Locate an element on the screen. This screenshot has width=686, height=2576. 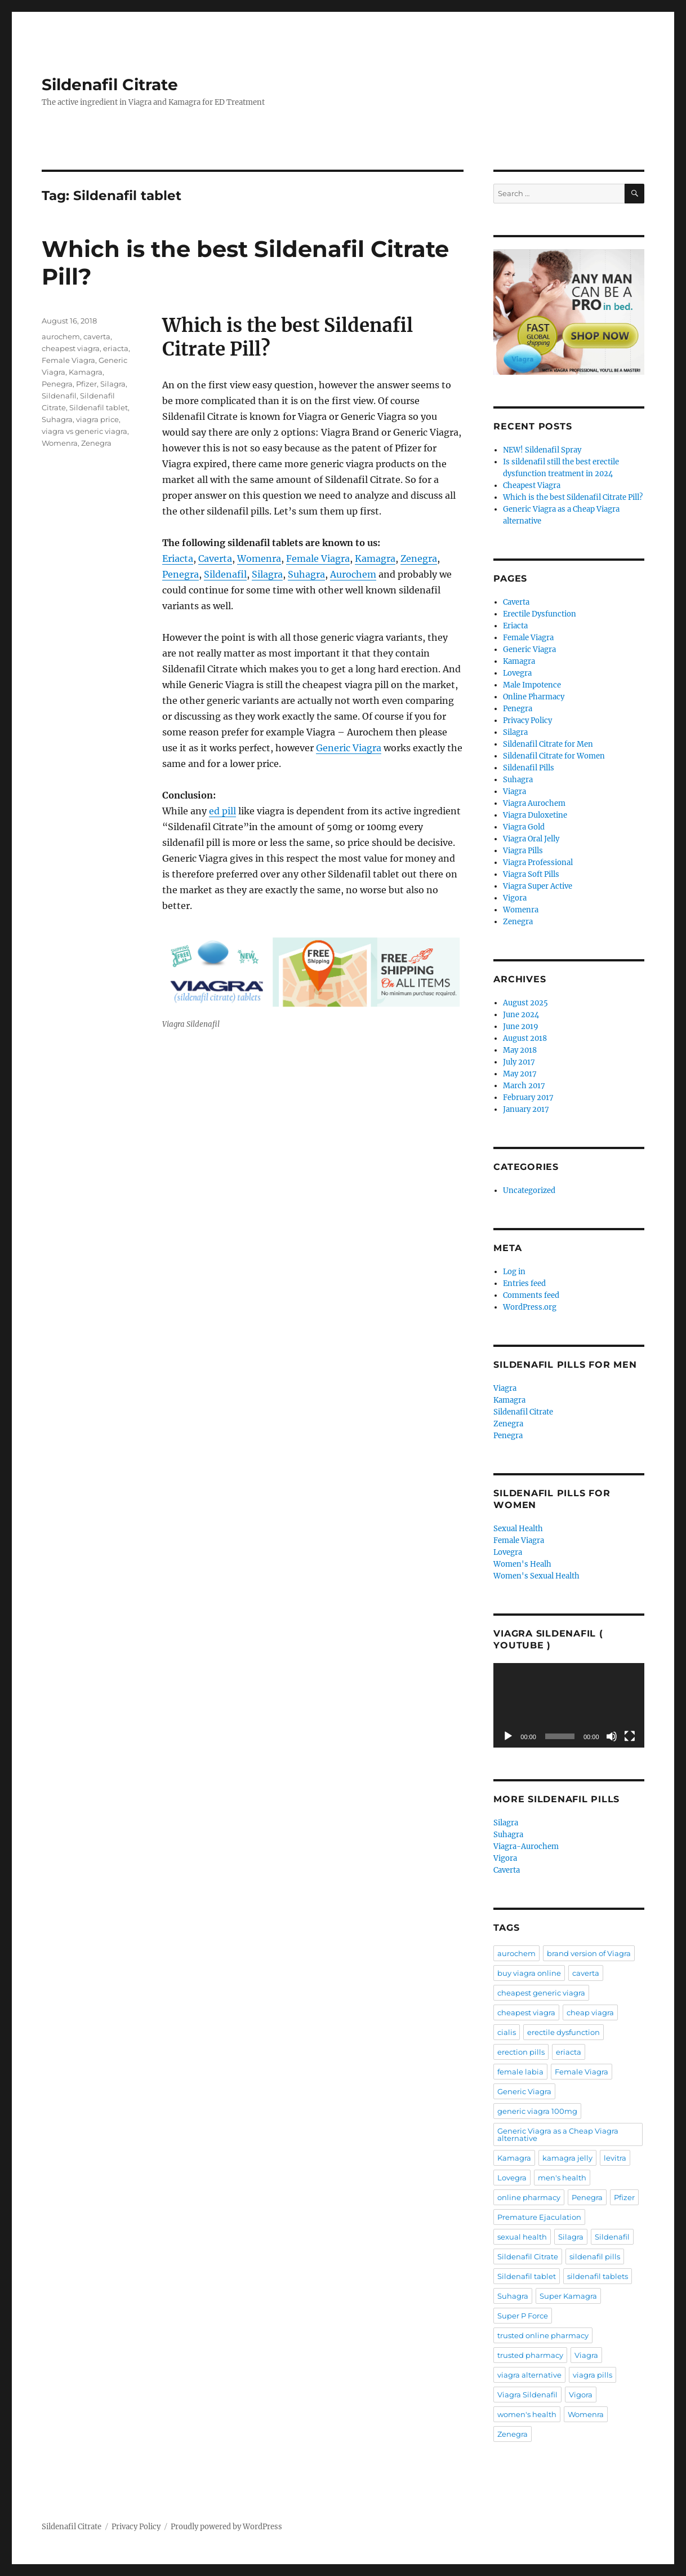
[Fullscreen] is located at coordinates (629, 1736).